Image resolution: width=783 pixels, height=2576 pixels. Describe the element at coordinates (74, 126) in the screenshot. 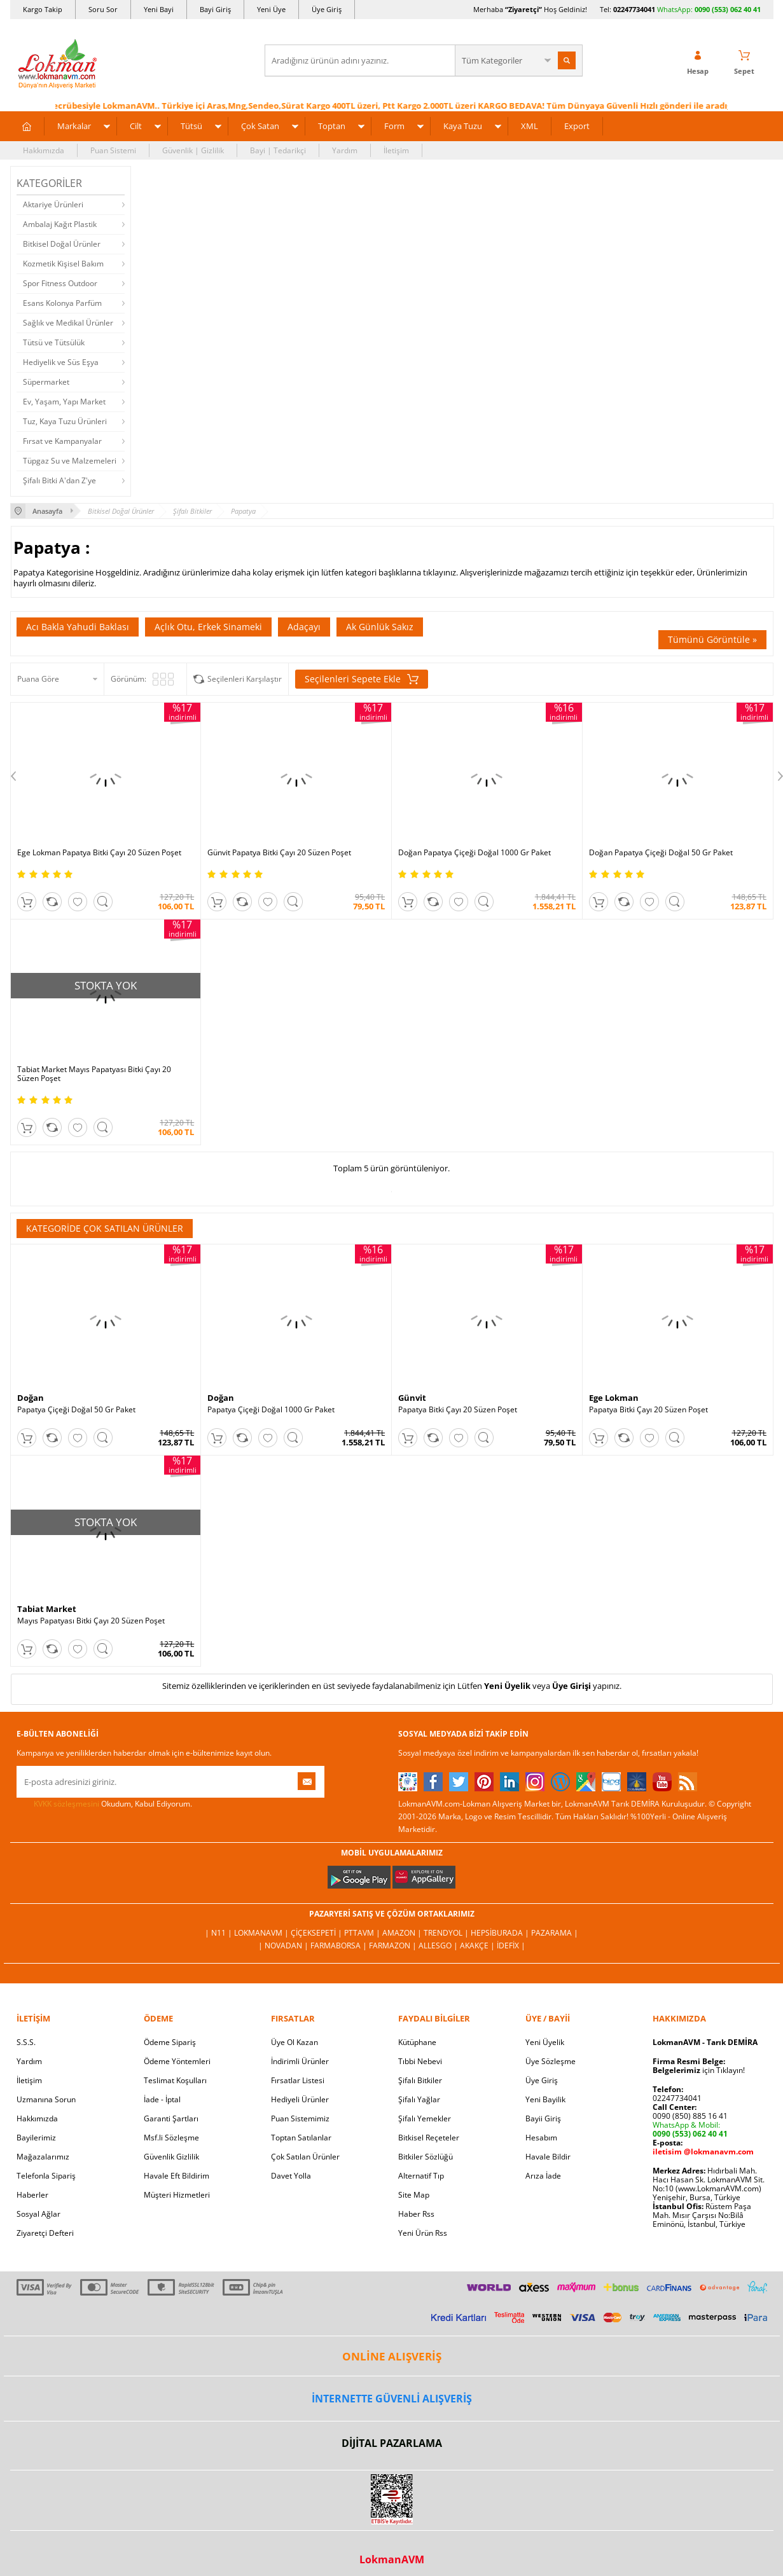

I see `Markalar` at that location.